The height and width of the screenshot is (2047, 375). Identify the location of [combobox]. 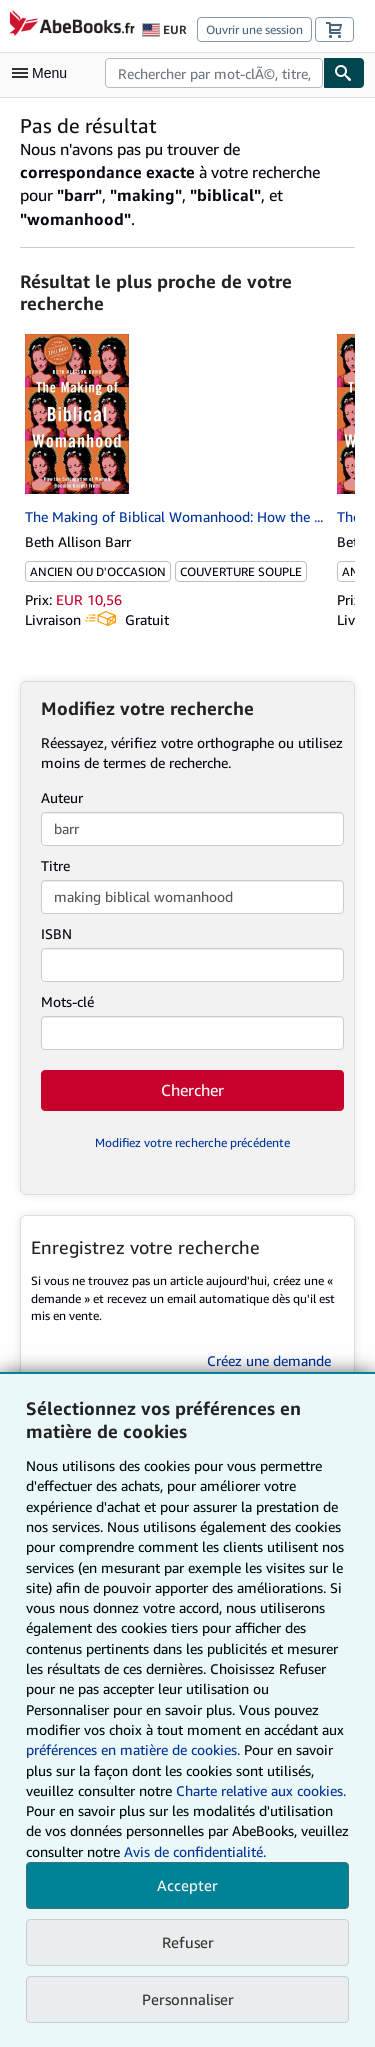
(214, 73).